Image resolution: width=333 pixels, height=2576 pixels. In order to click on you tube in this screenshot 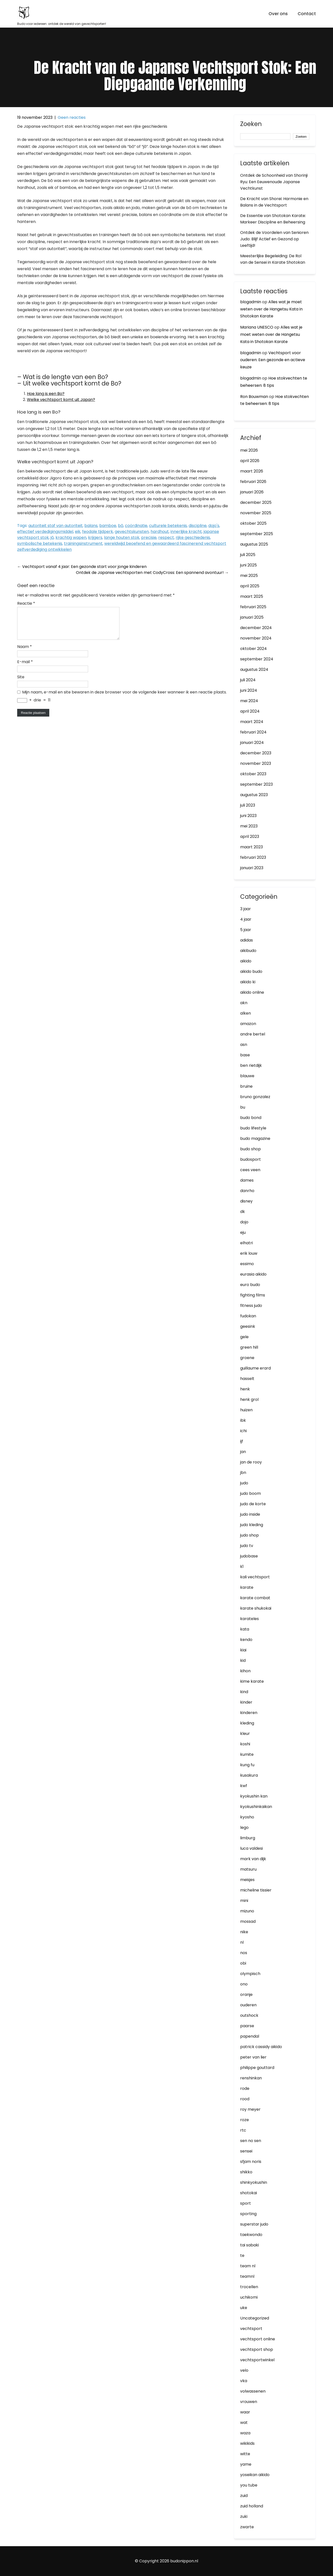, I will do `click(248, 2485)`.